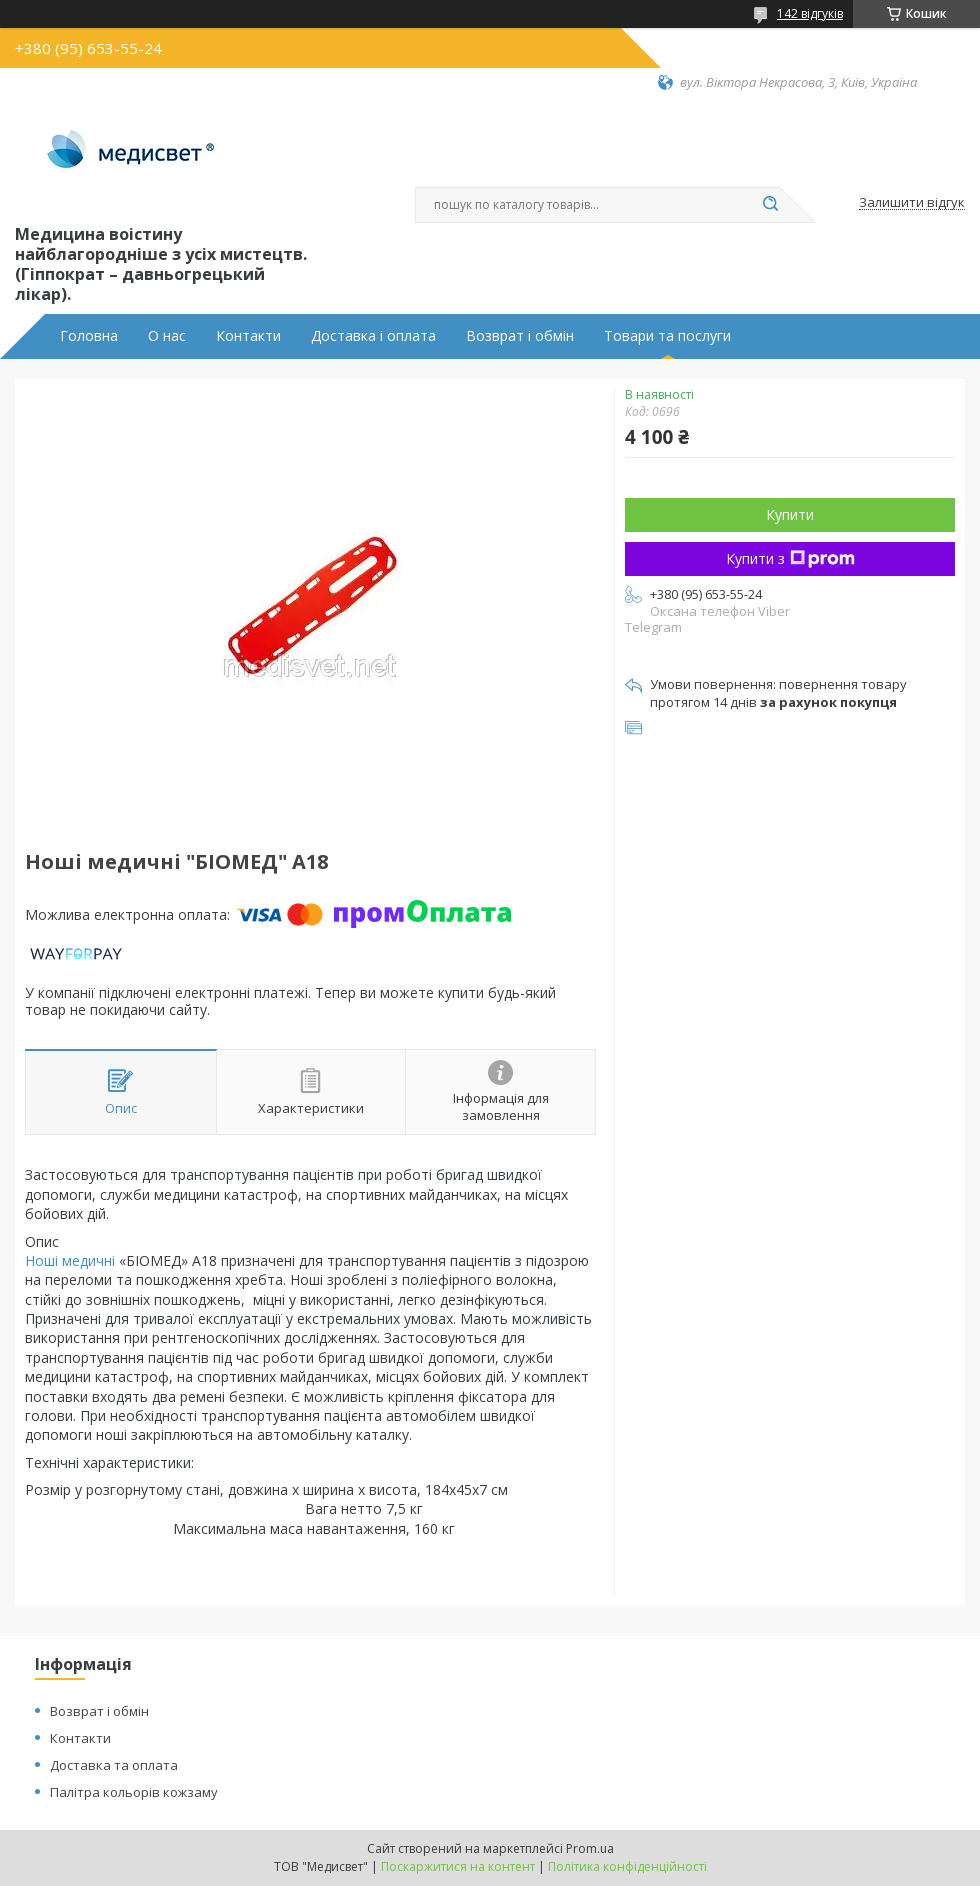 The image size is (980, 1886). I want to click on Купити з, so click(790, 558).